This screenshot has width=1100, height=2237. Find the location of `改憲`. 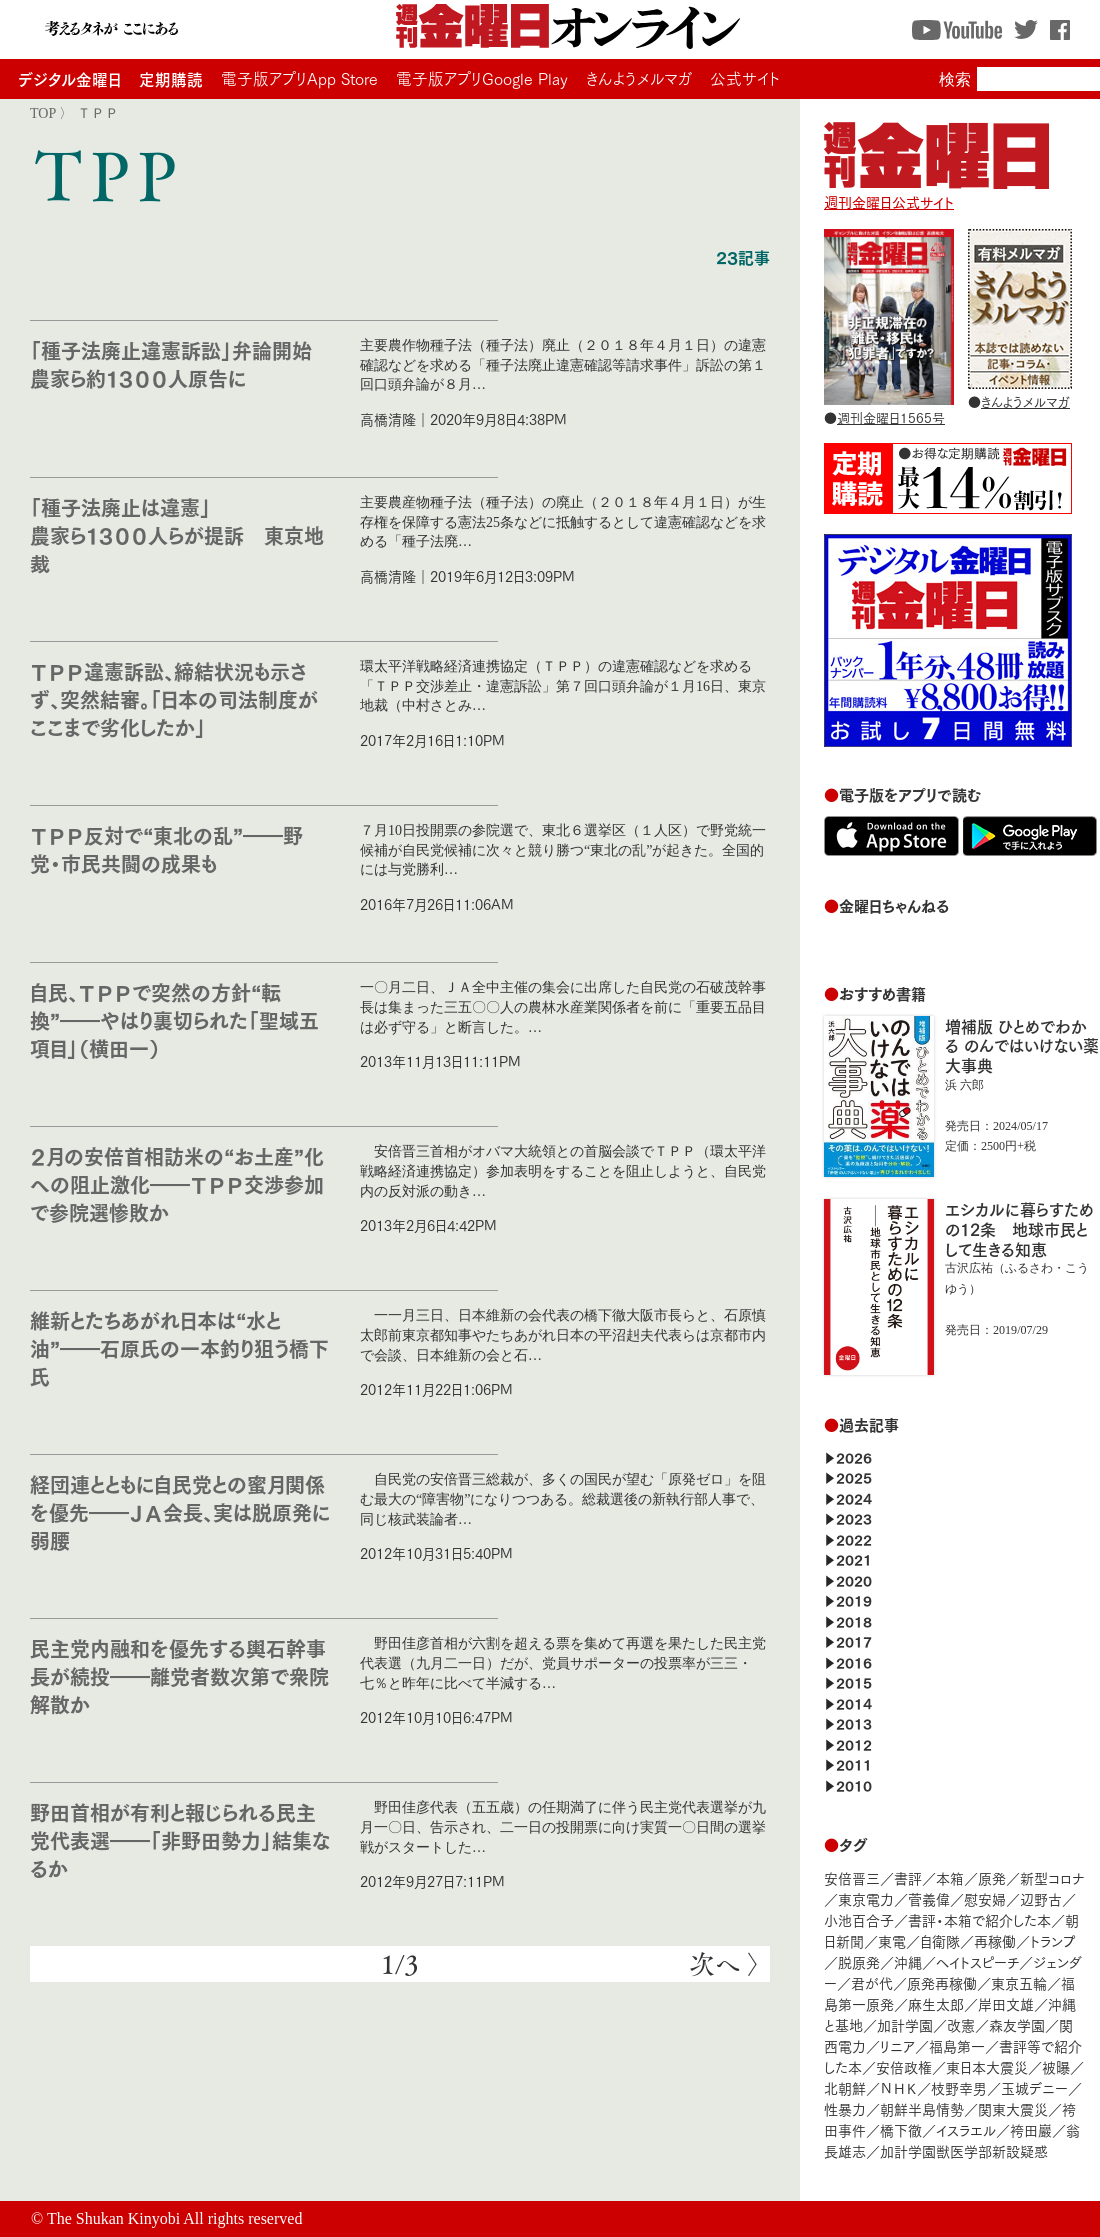

改憲 is located at coordinates (961, 2024).